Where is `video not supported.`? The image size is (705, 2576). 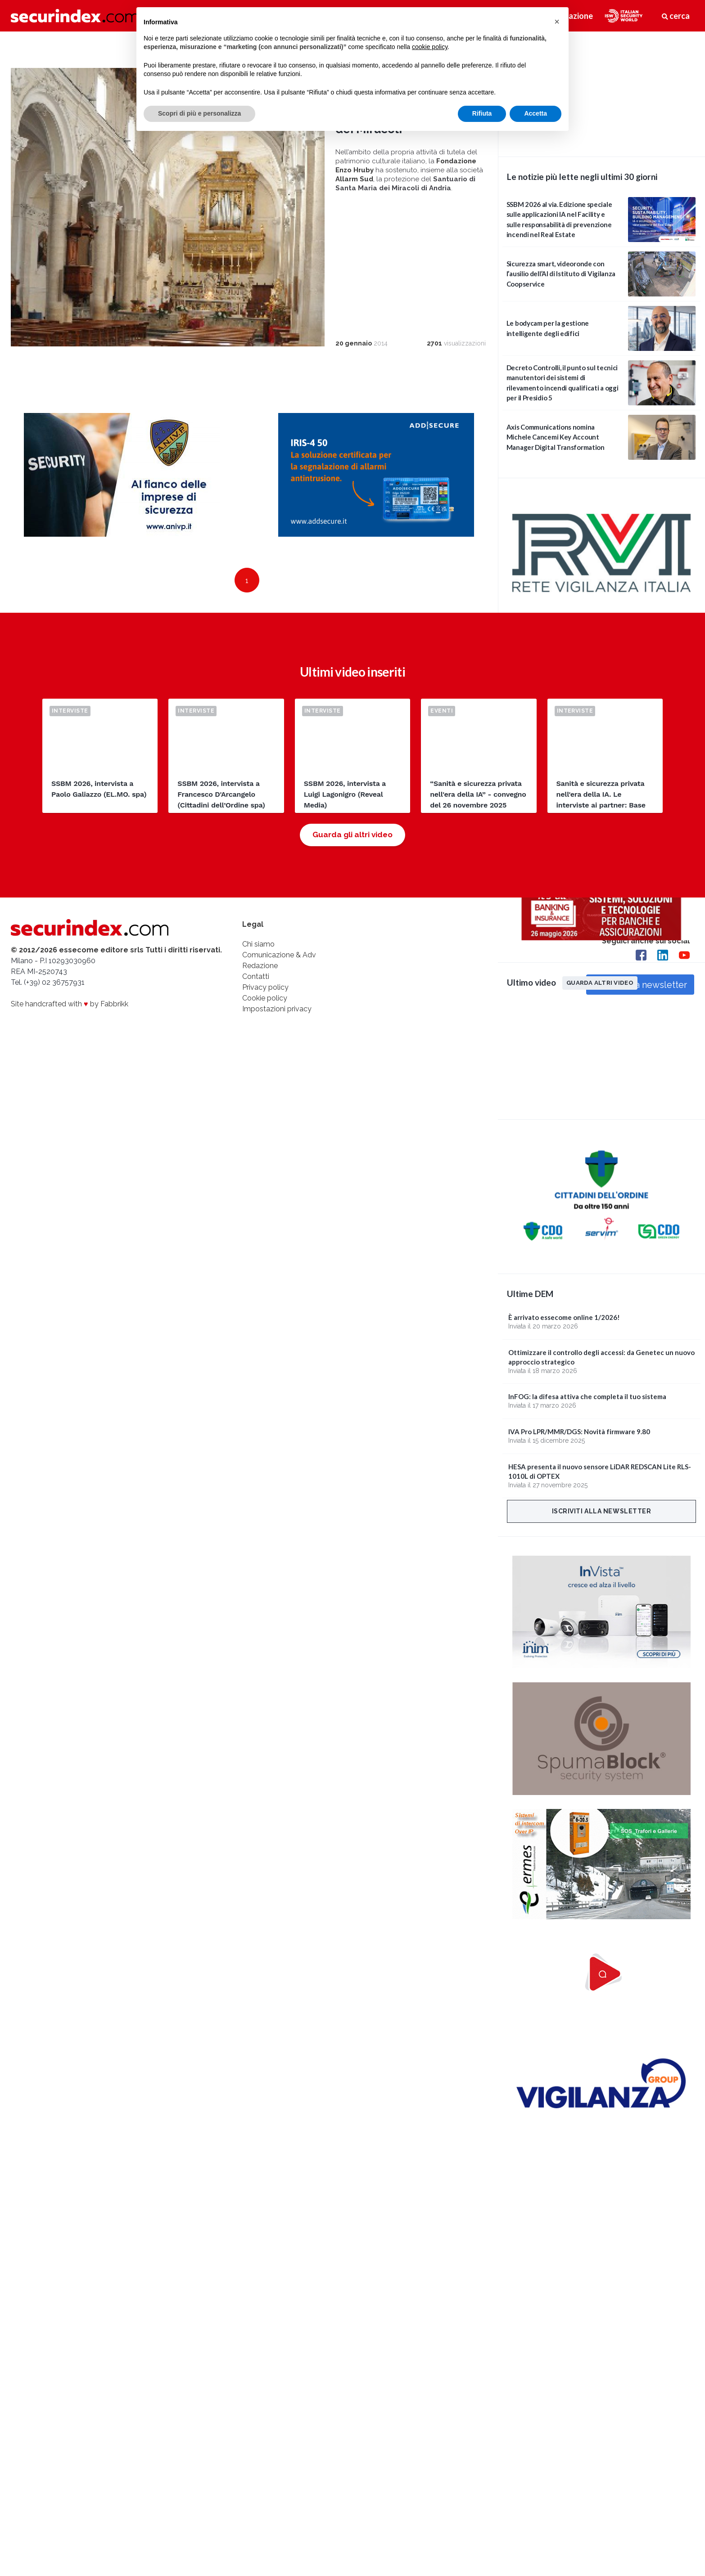
video not supported. is located at coordinates (601, 92).